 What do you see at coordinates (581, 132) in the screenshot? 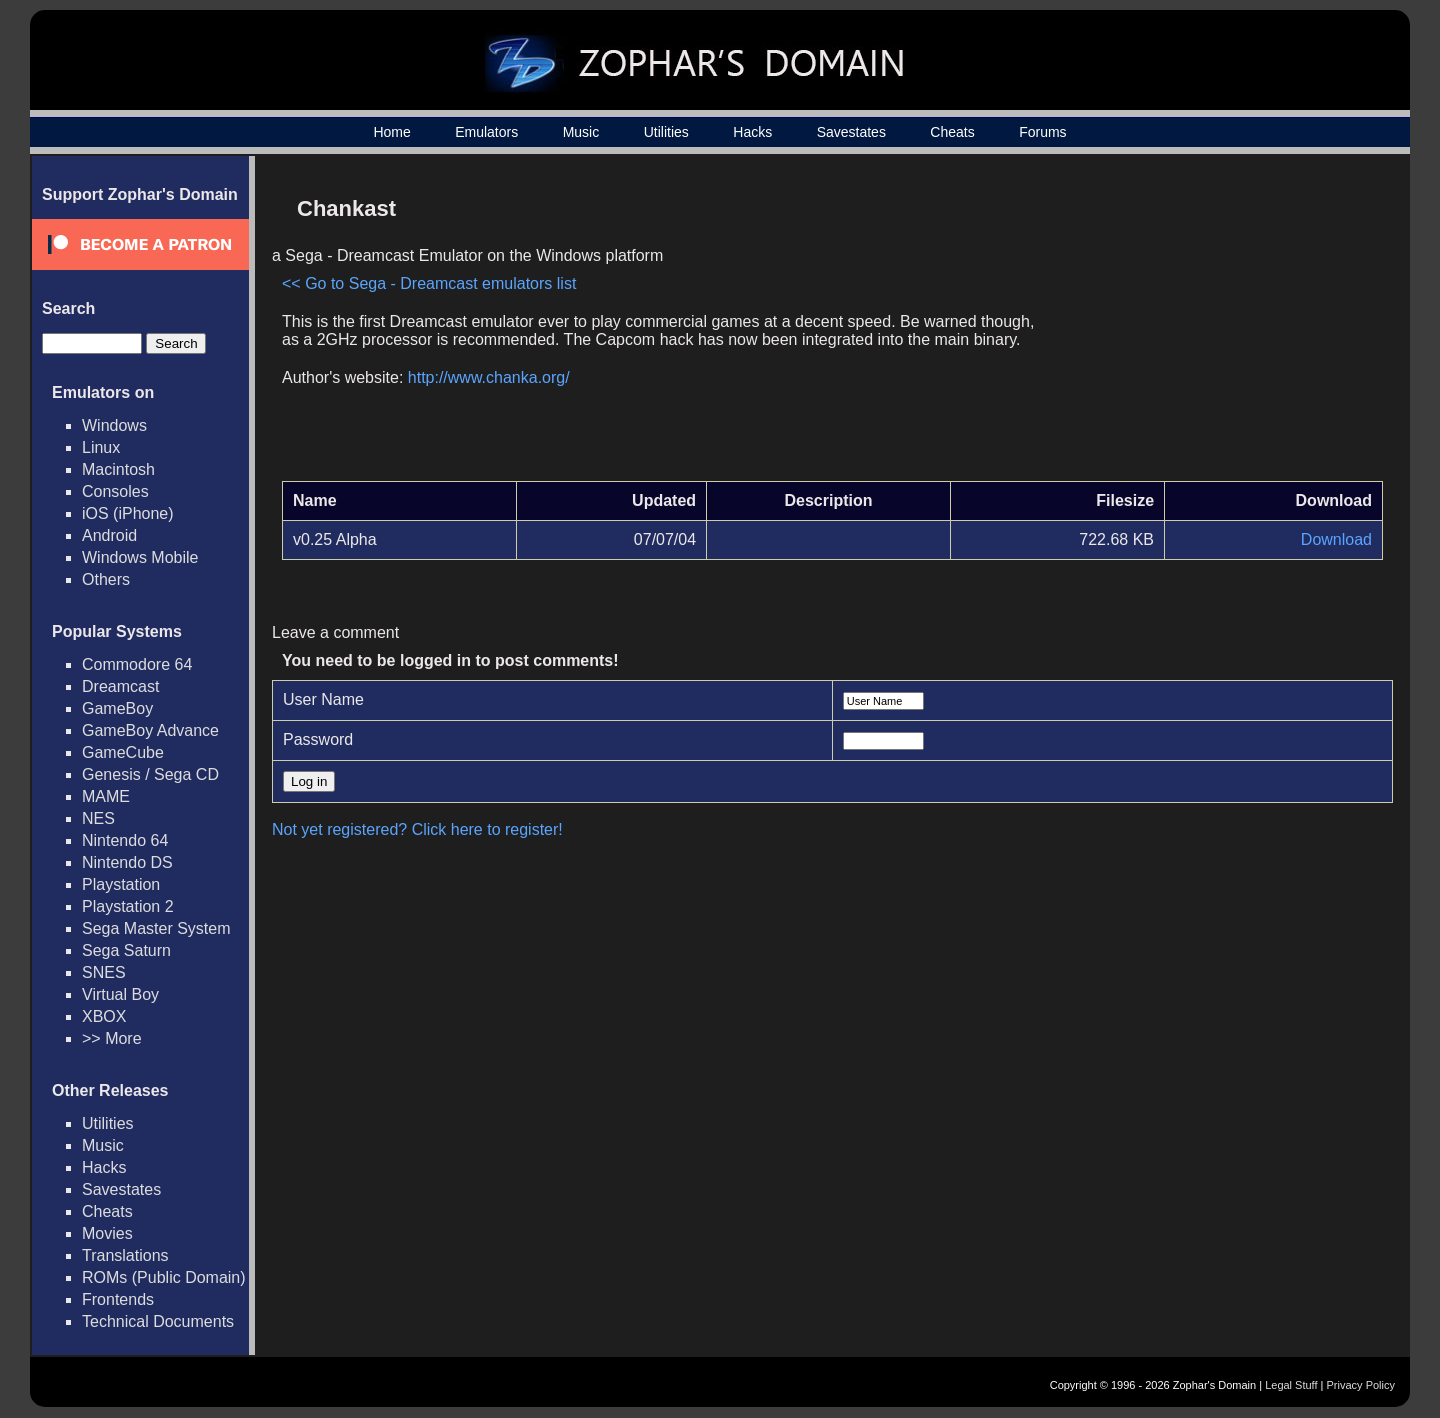
I see `Music` at bounding box center [581, 132].